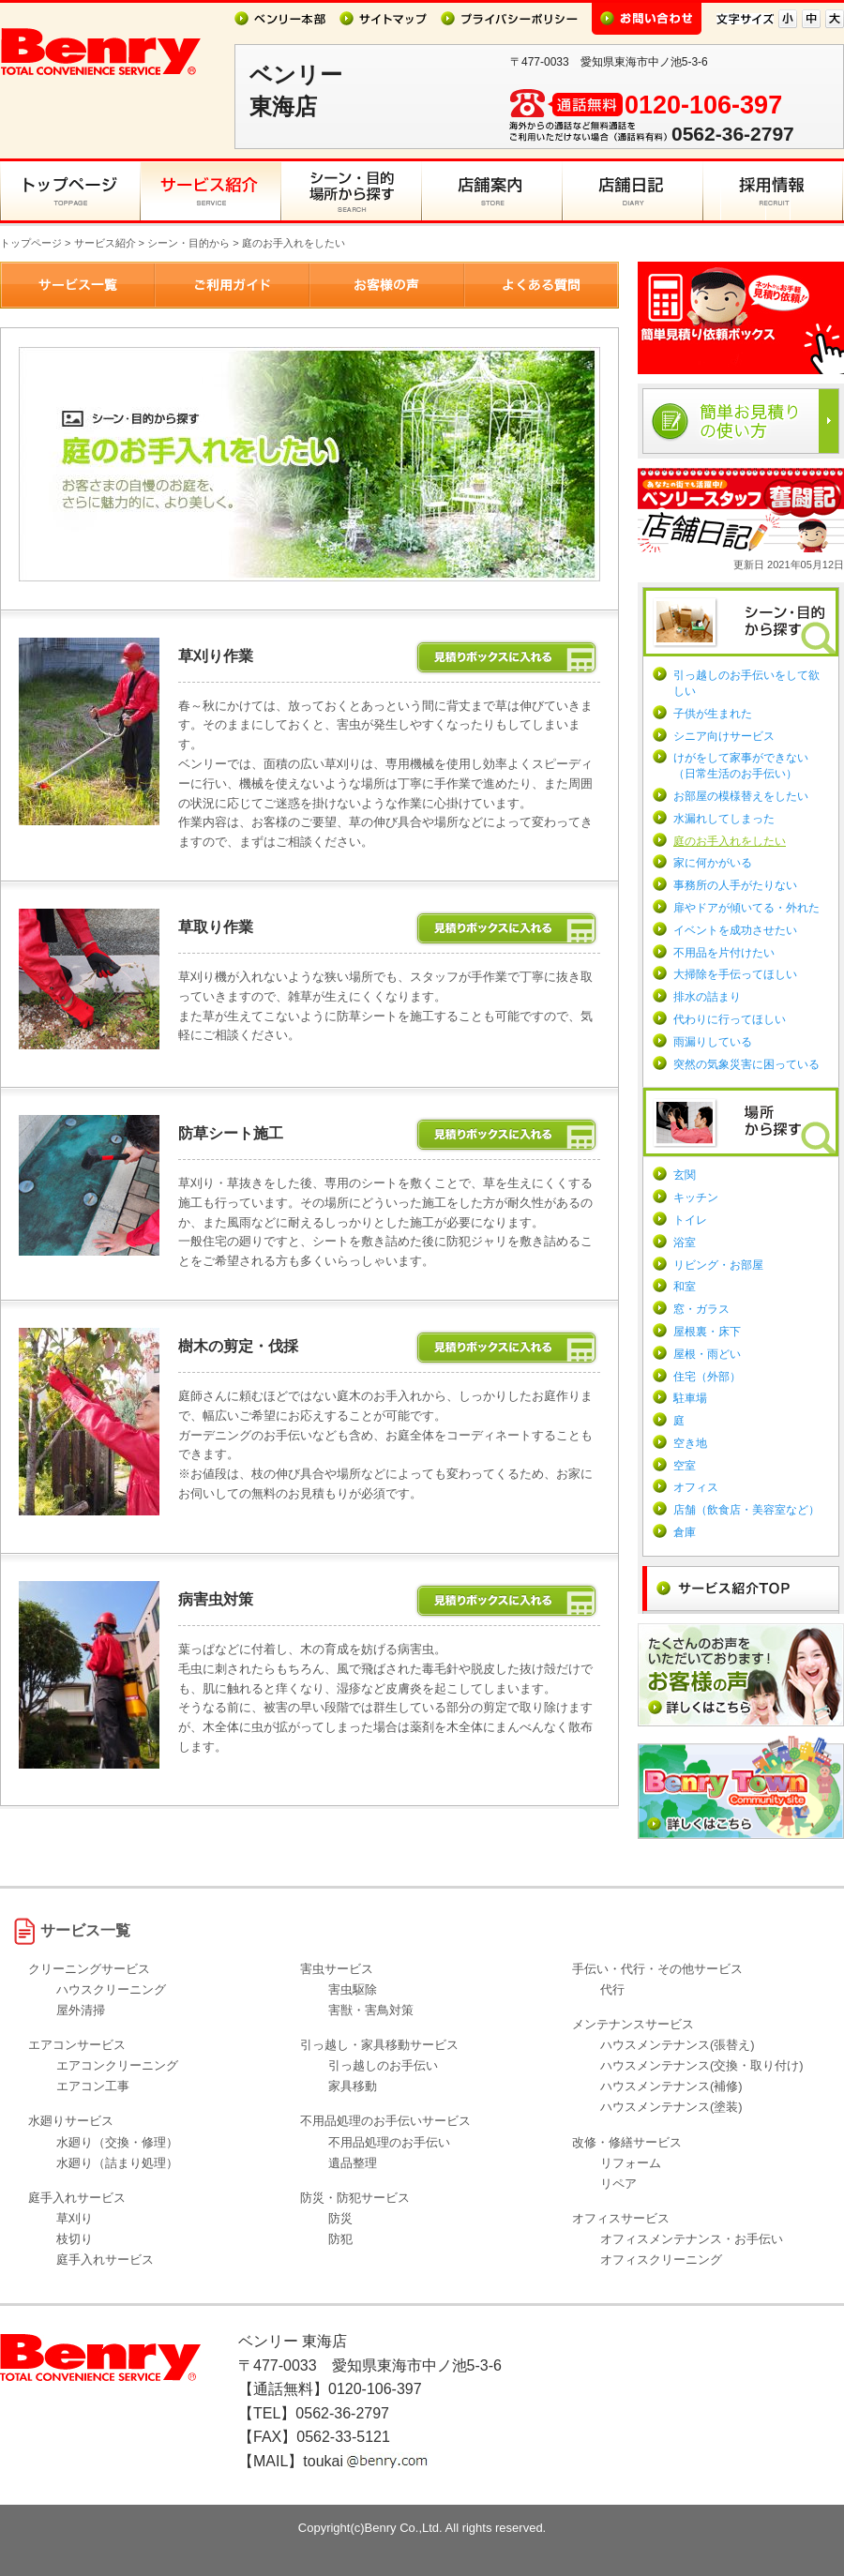 This screenshot has width=844, height=2576. What do you see at coordinates (691, 2239) in the screenshot?
I see `オフィスメンテナンス・お手伝い` at bounding box center [691, 2239].